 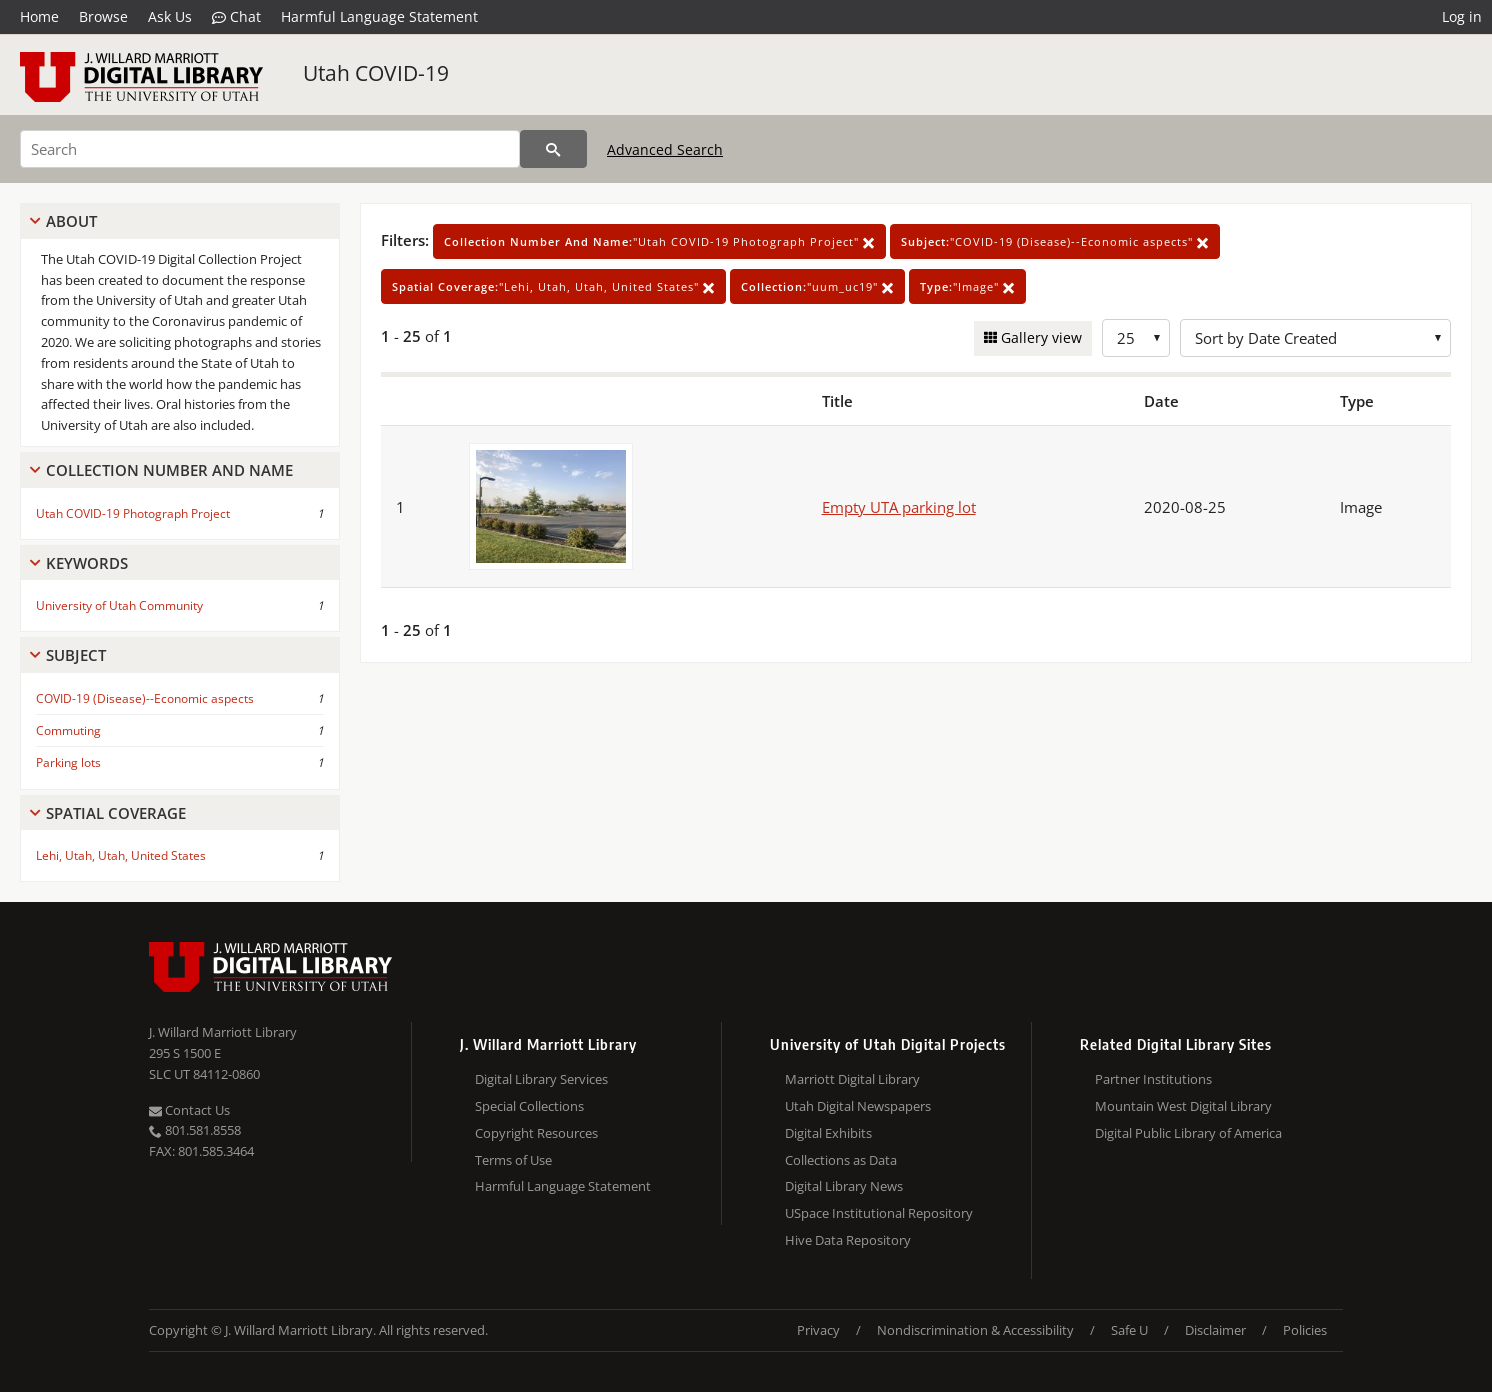 What do you see at coordinates (68, 762) in the screenshot?
I see `Parking lots` at bounding box center [68, 762].